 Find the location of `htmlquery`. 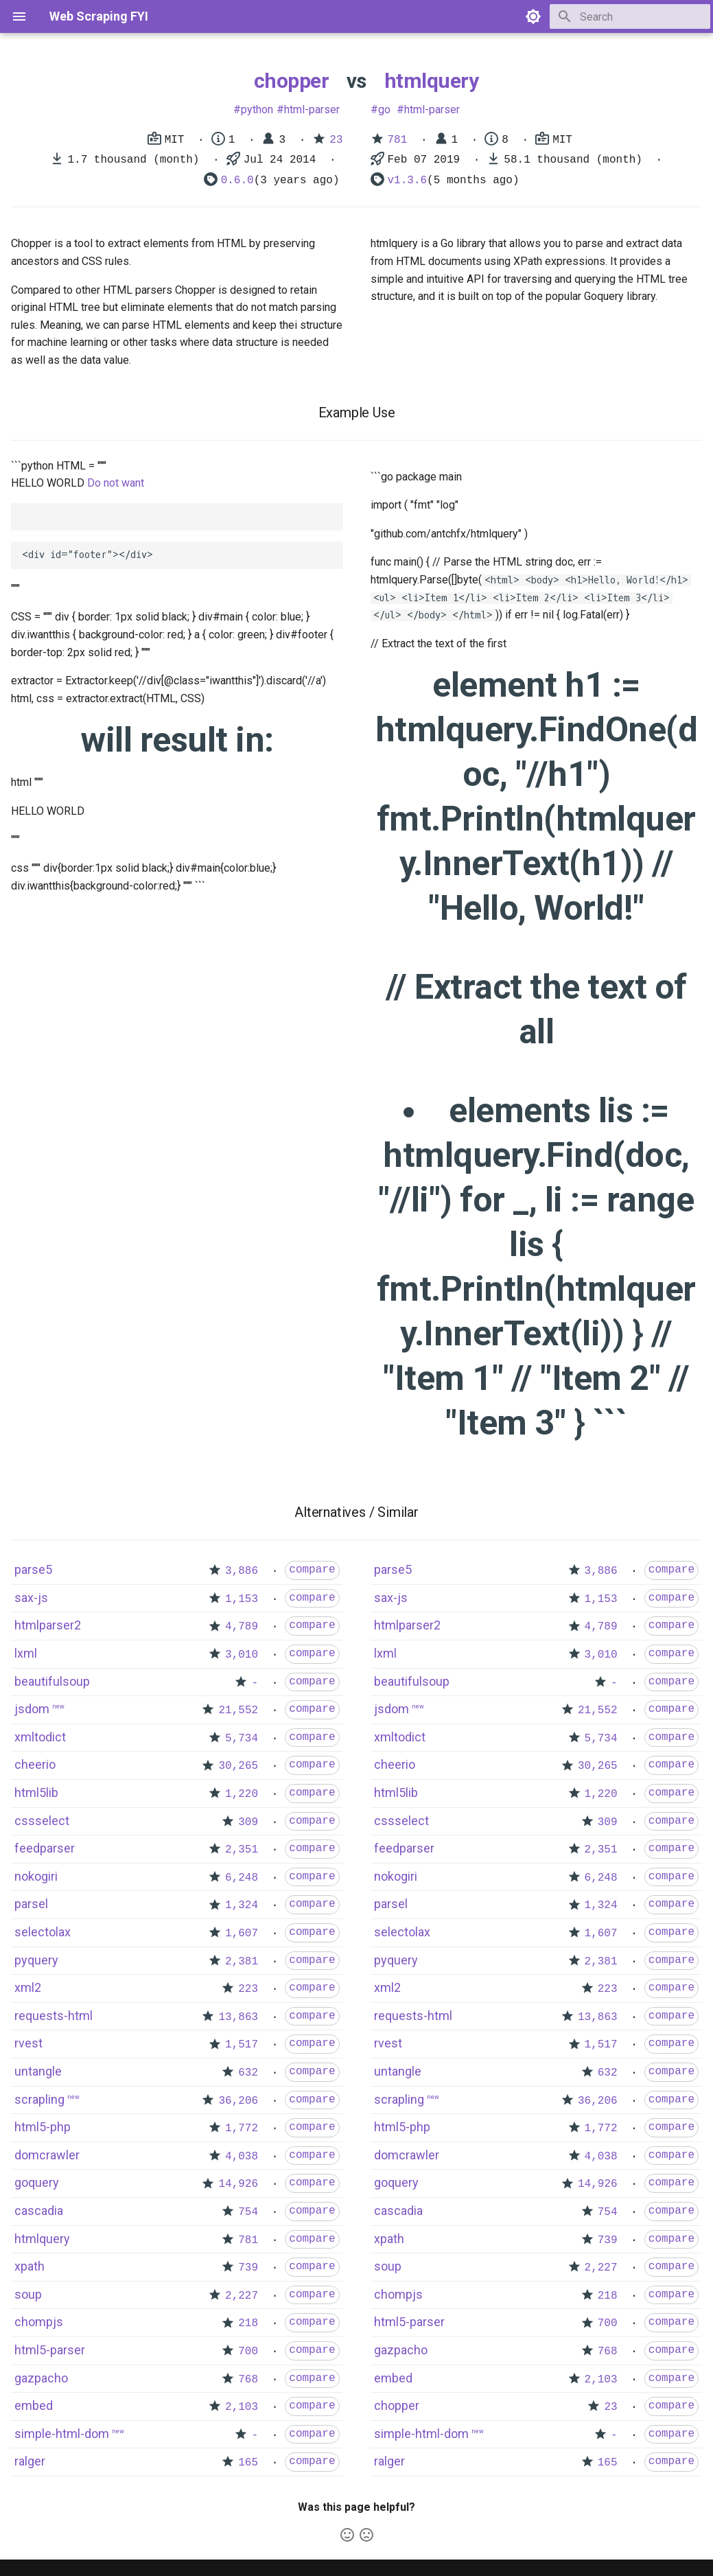

htmlquery is located at coordinates (431, 81).